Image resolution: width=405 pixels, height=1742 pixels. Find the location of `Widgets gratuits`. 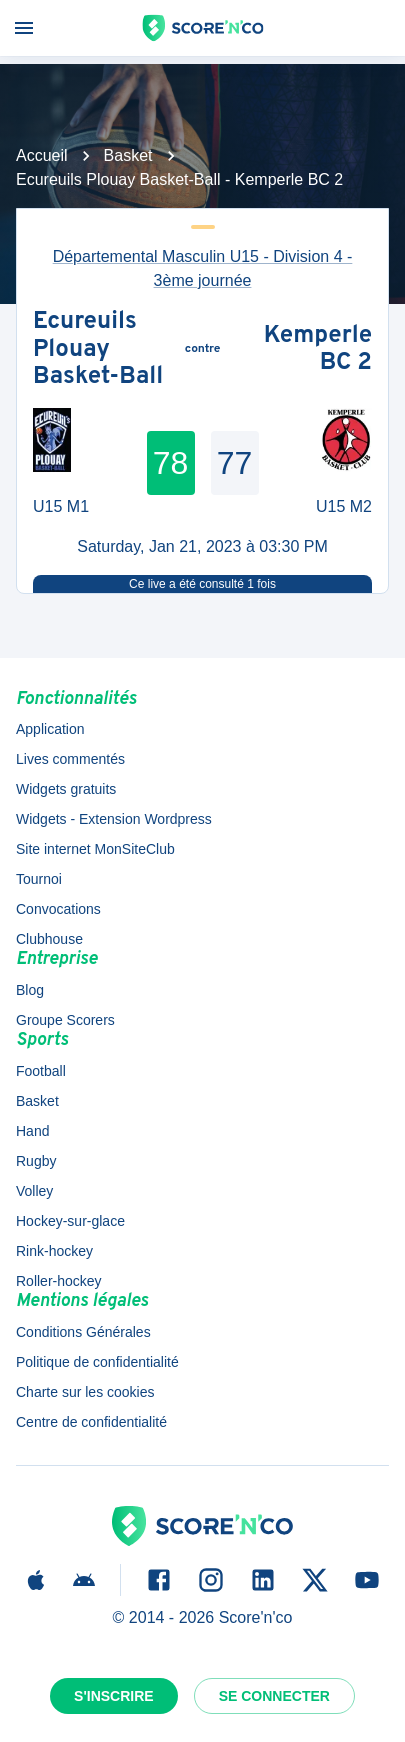

Widgets gratuits is located at coordinates (66, 789).